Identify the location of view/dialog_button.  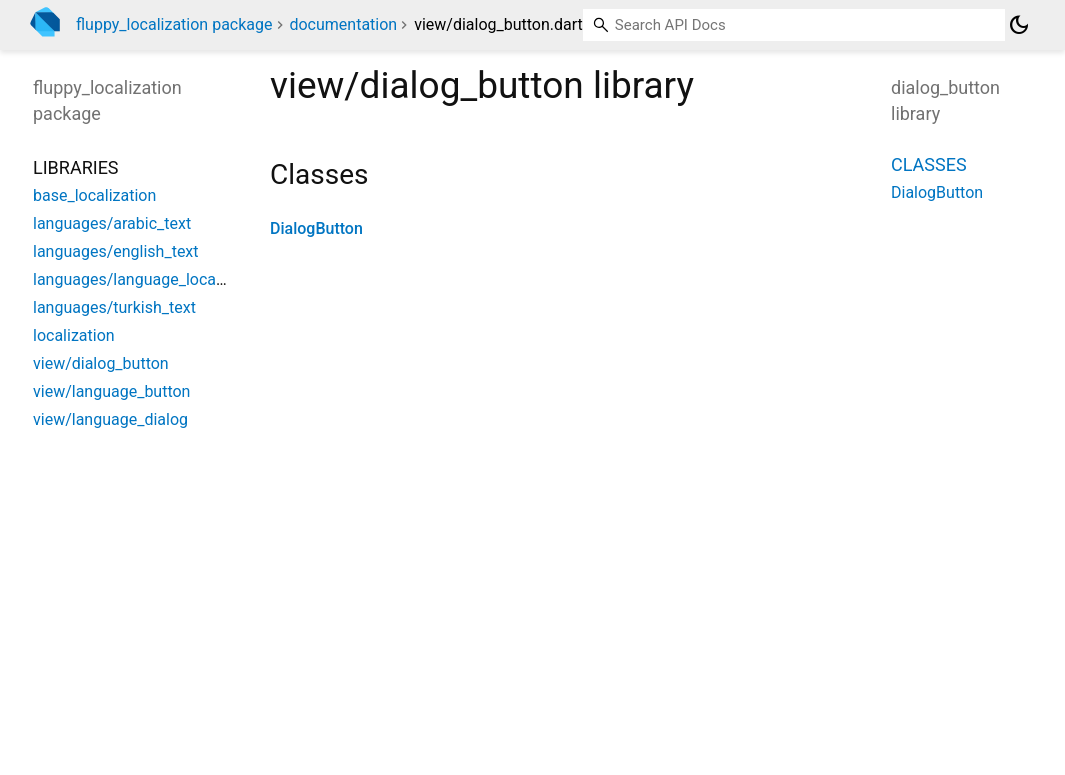
(101, 363).